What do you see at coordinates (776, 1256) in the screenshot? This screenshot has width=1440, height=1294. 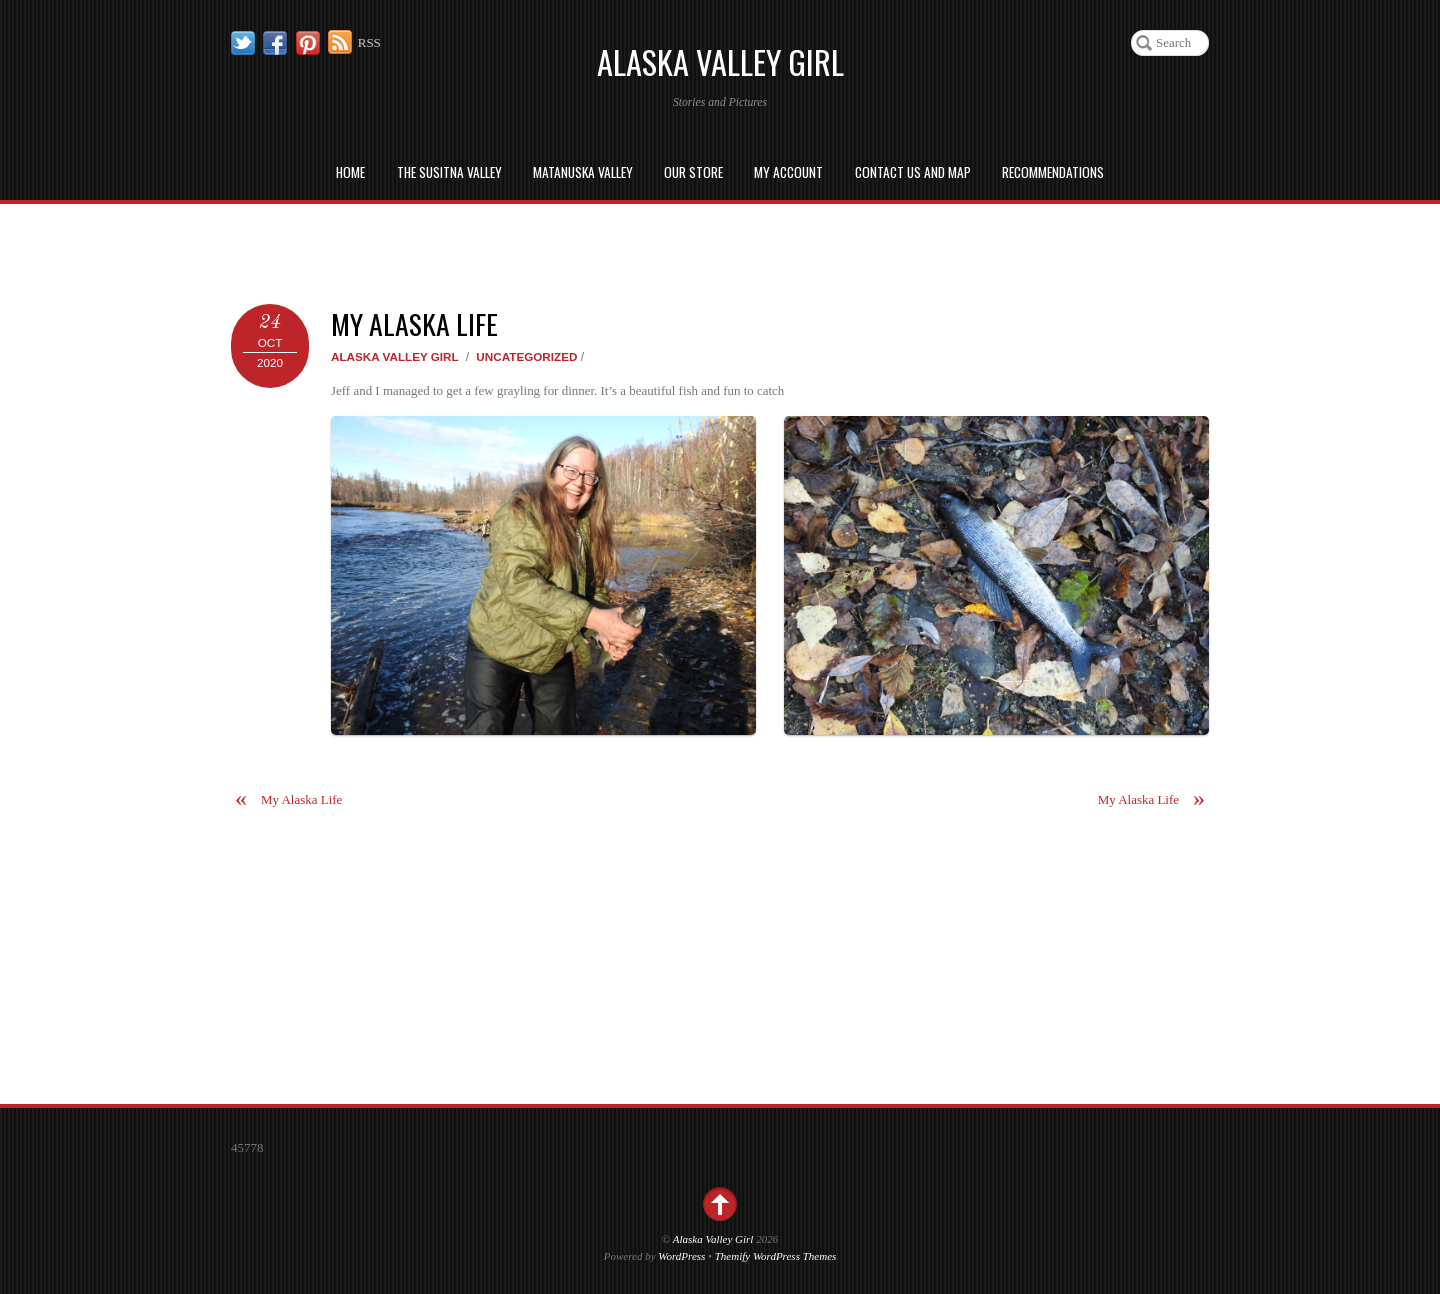 I see `Themify WordPress Themes` at bounding box center [776, 1256].